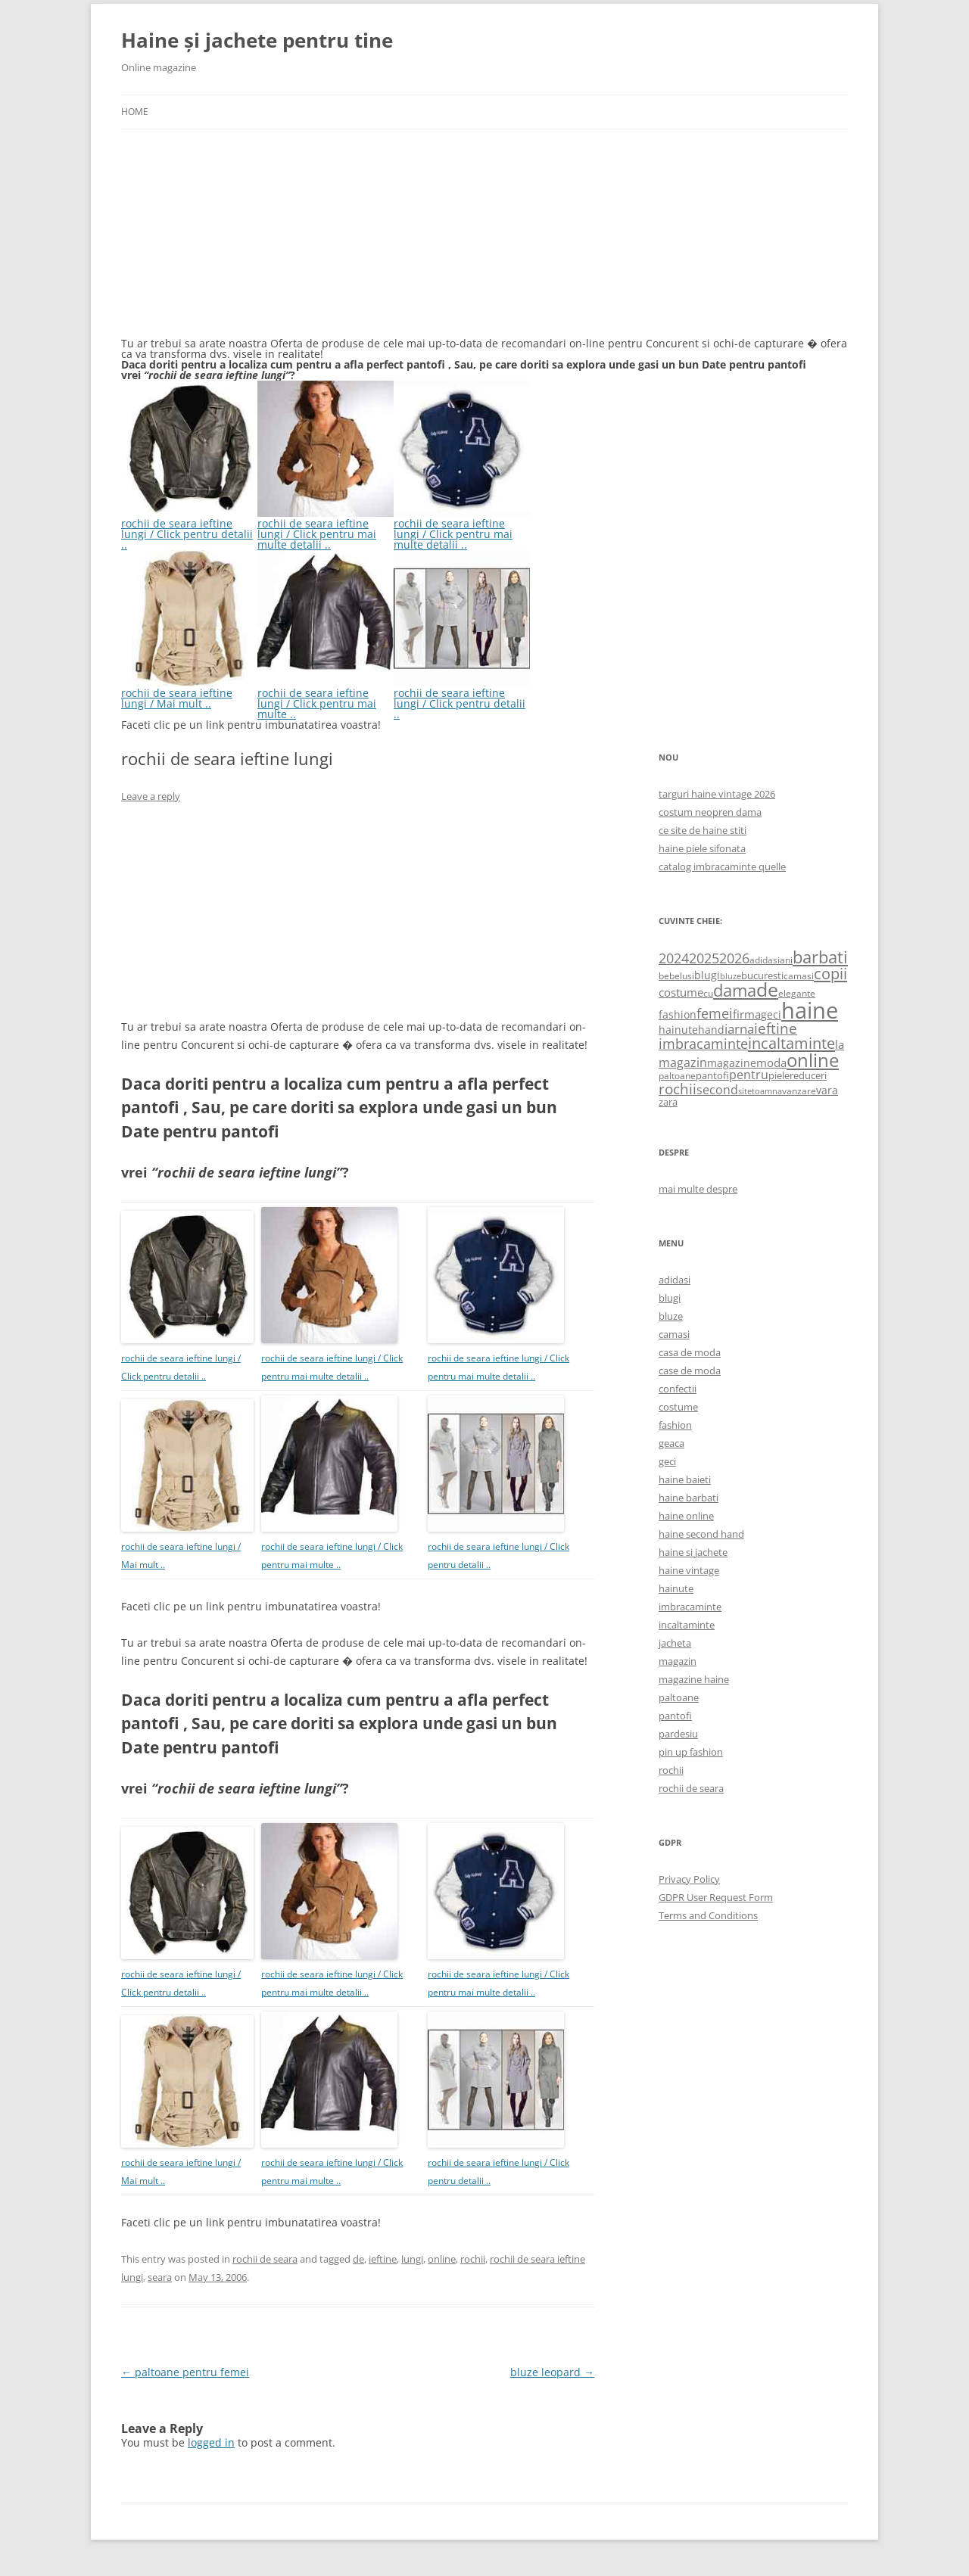  Describe the element at coordinates (820, 956) in the screenshot. I see `barbati [barbati (2,888 items)]` at that location.